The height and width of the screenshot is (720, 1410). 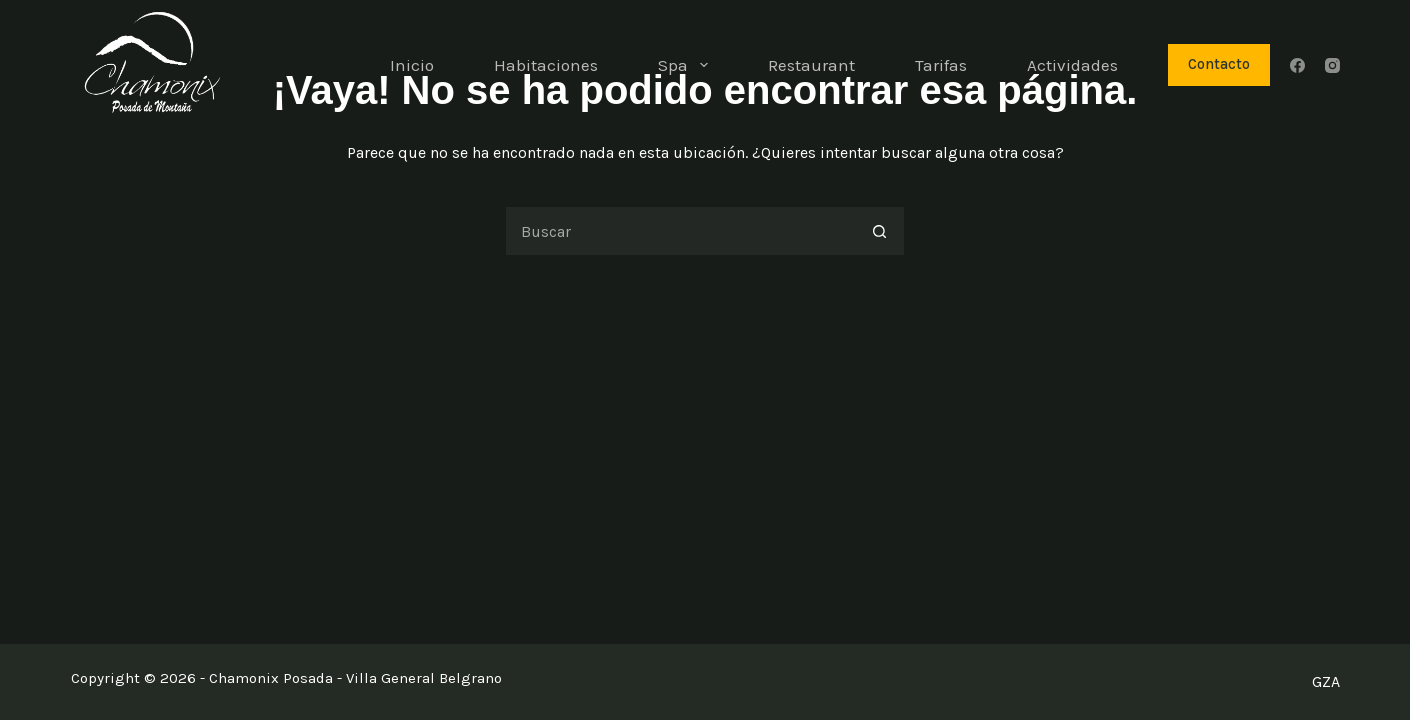 I want to click on Actividades, so click(x=1072, y=65).